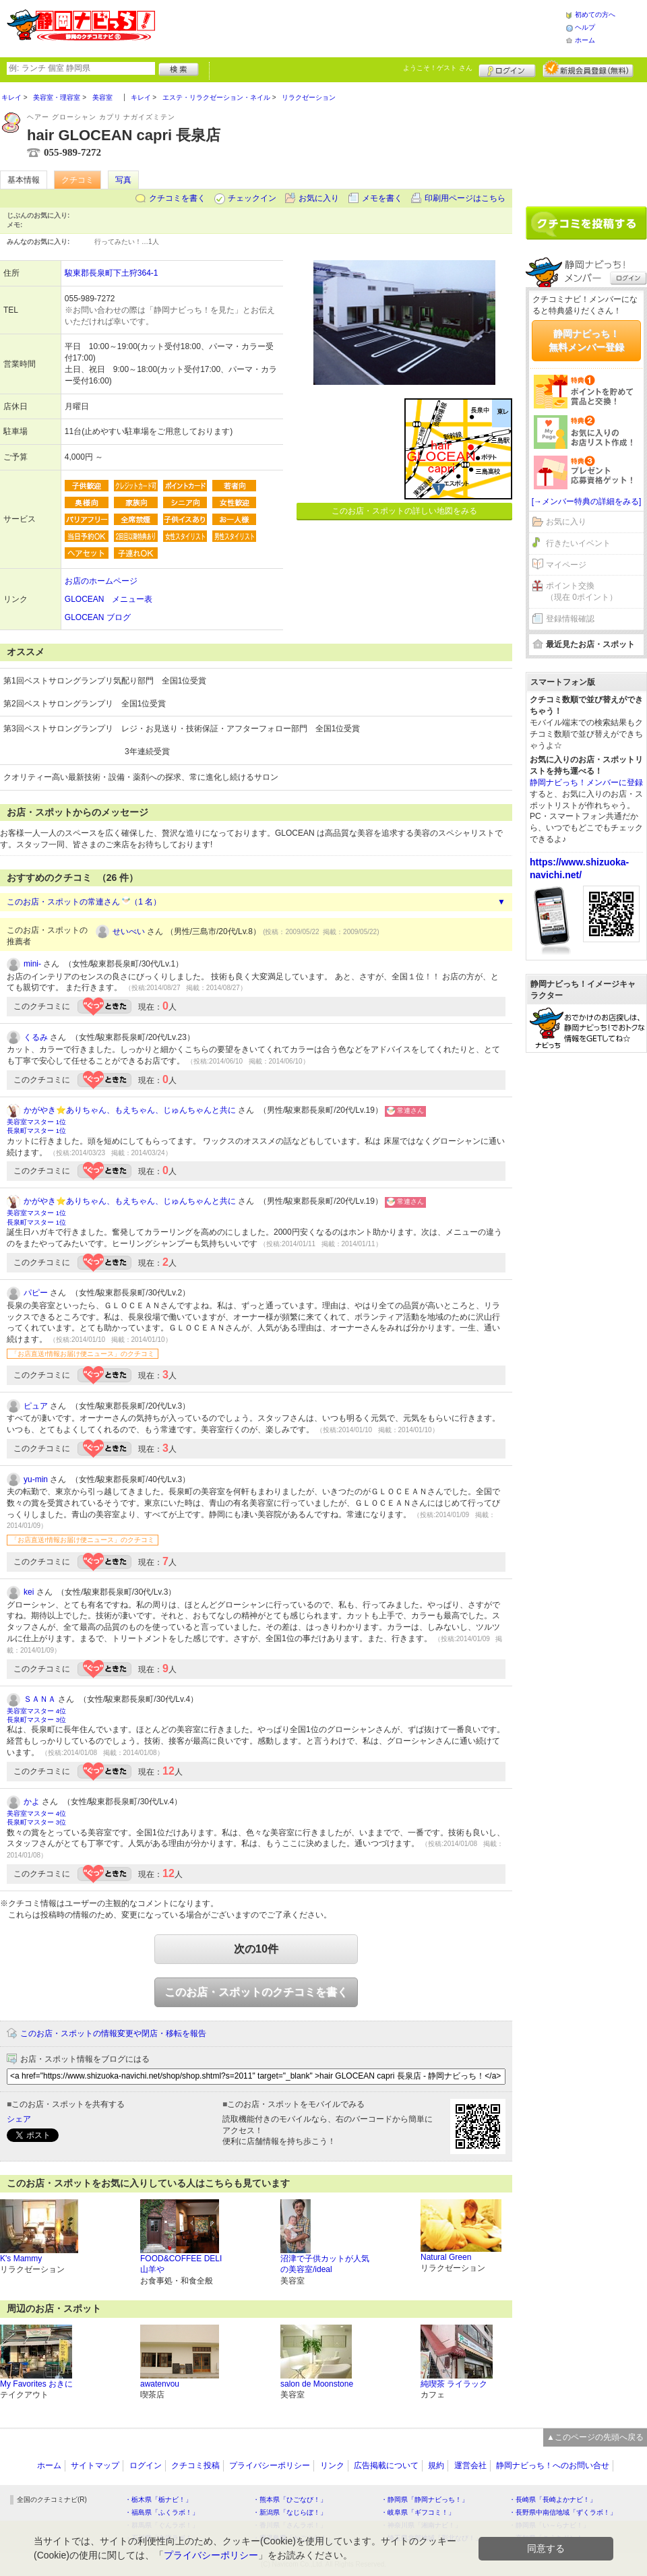 The height and width of the screenshot is (2576, 647). I want to click on ・長崎県「長崎よかナビ！」, so click(552, 2499).